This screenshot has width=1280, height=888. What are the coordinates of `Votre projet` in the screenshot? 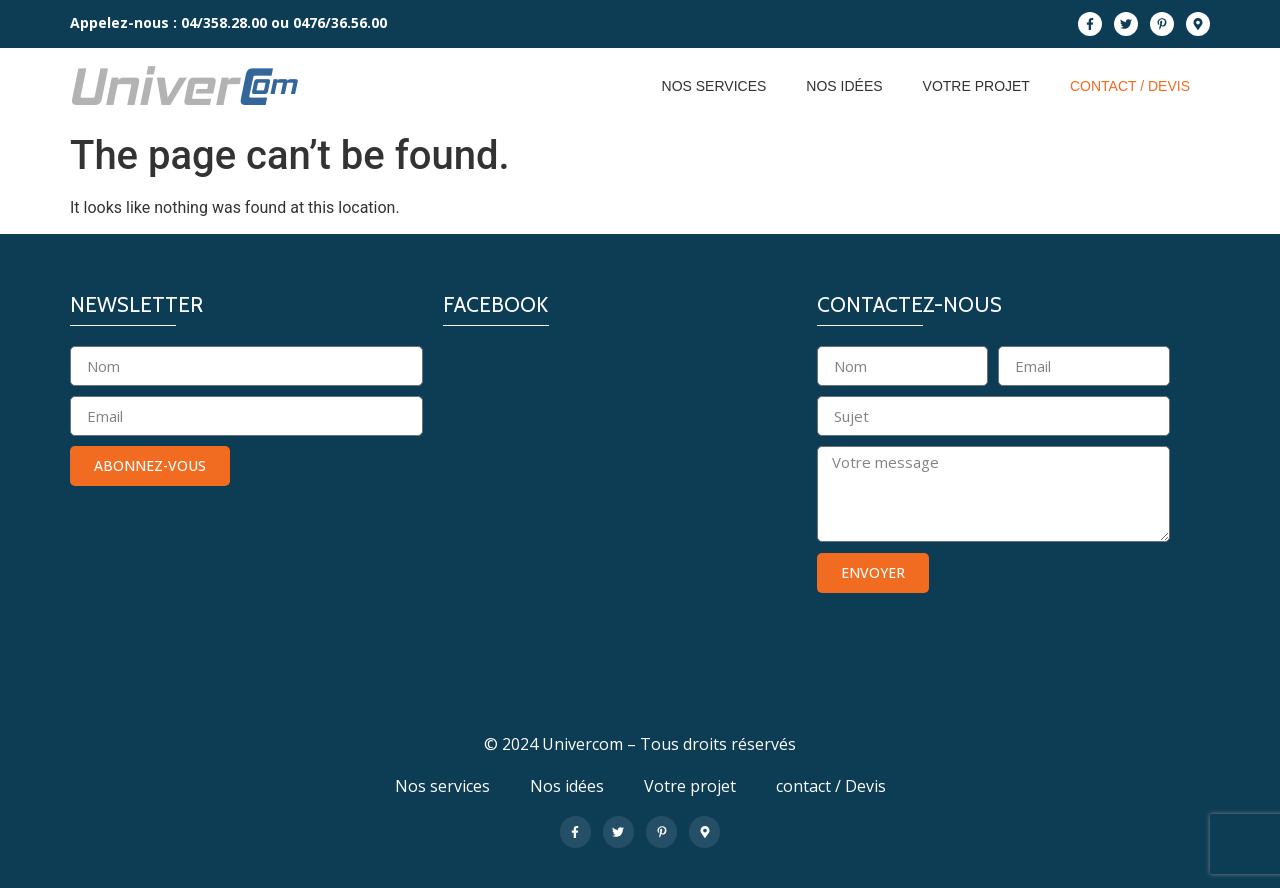 It's located at (976, 86).